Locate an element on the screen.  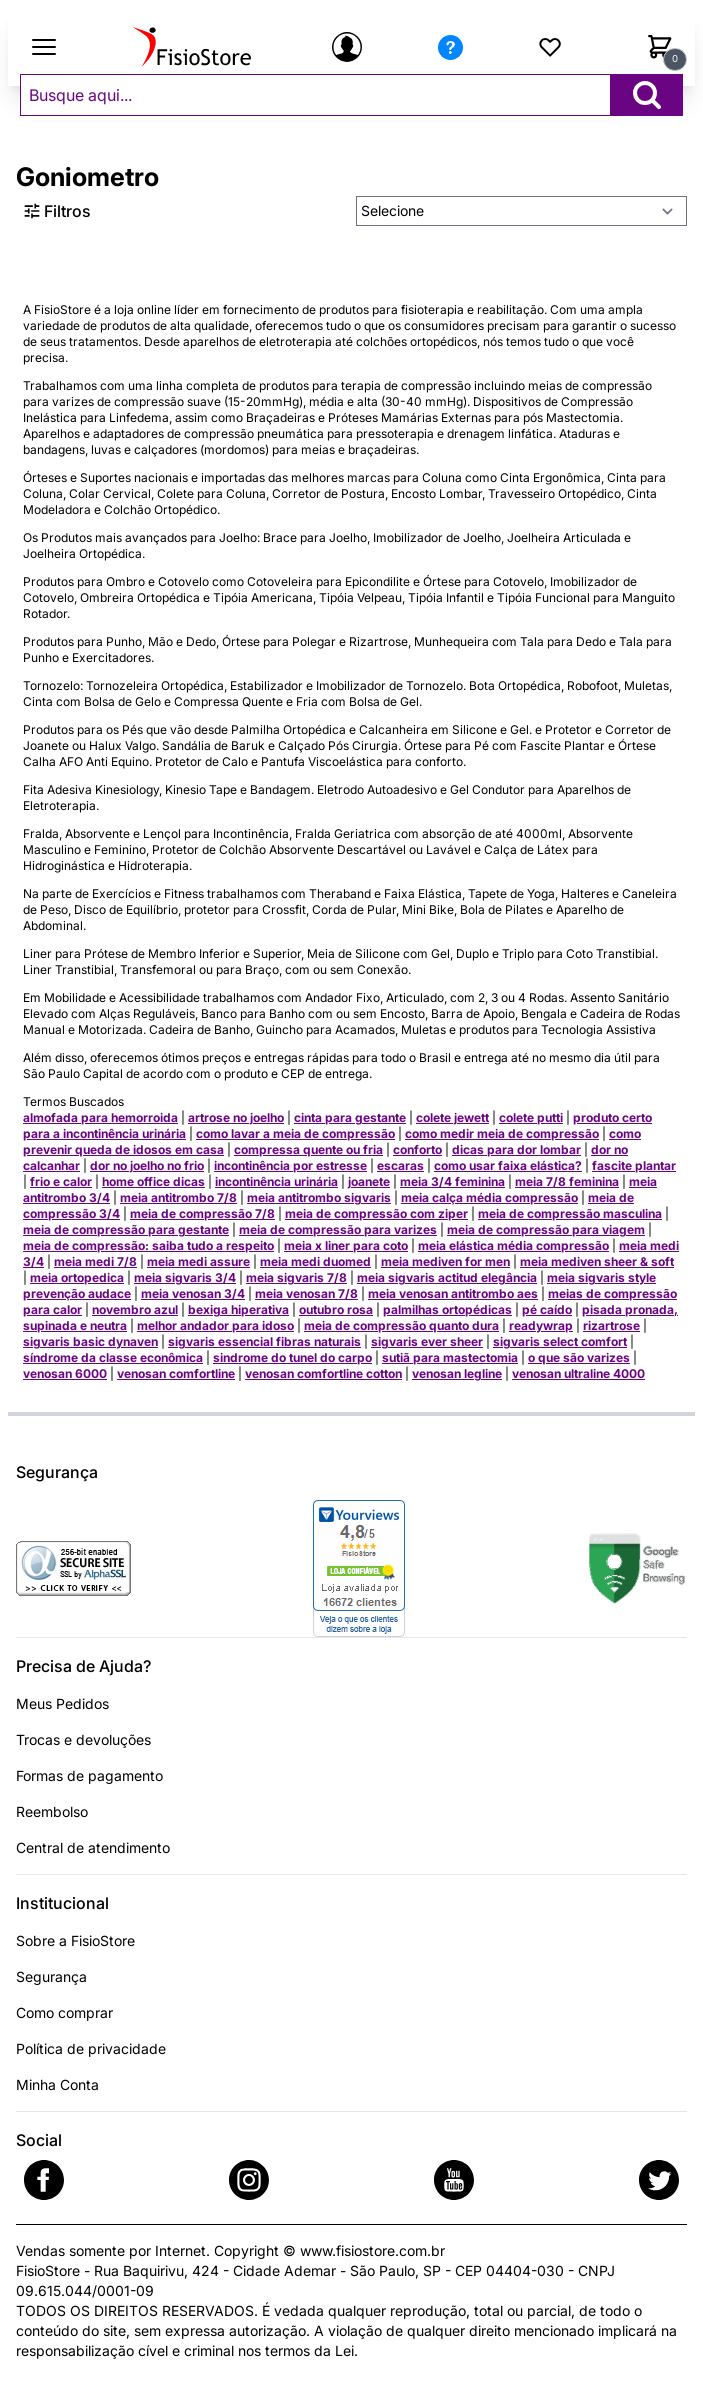
sigvaris select comfort is located at coordinates (560, 1341).